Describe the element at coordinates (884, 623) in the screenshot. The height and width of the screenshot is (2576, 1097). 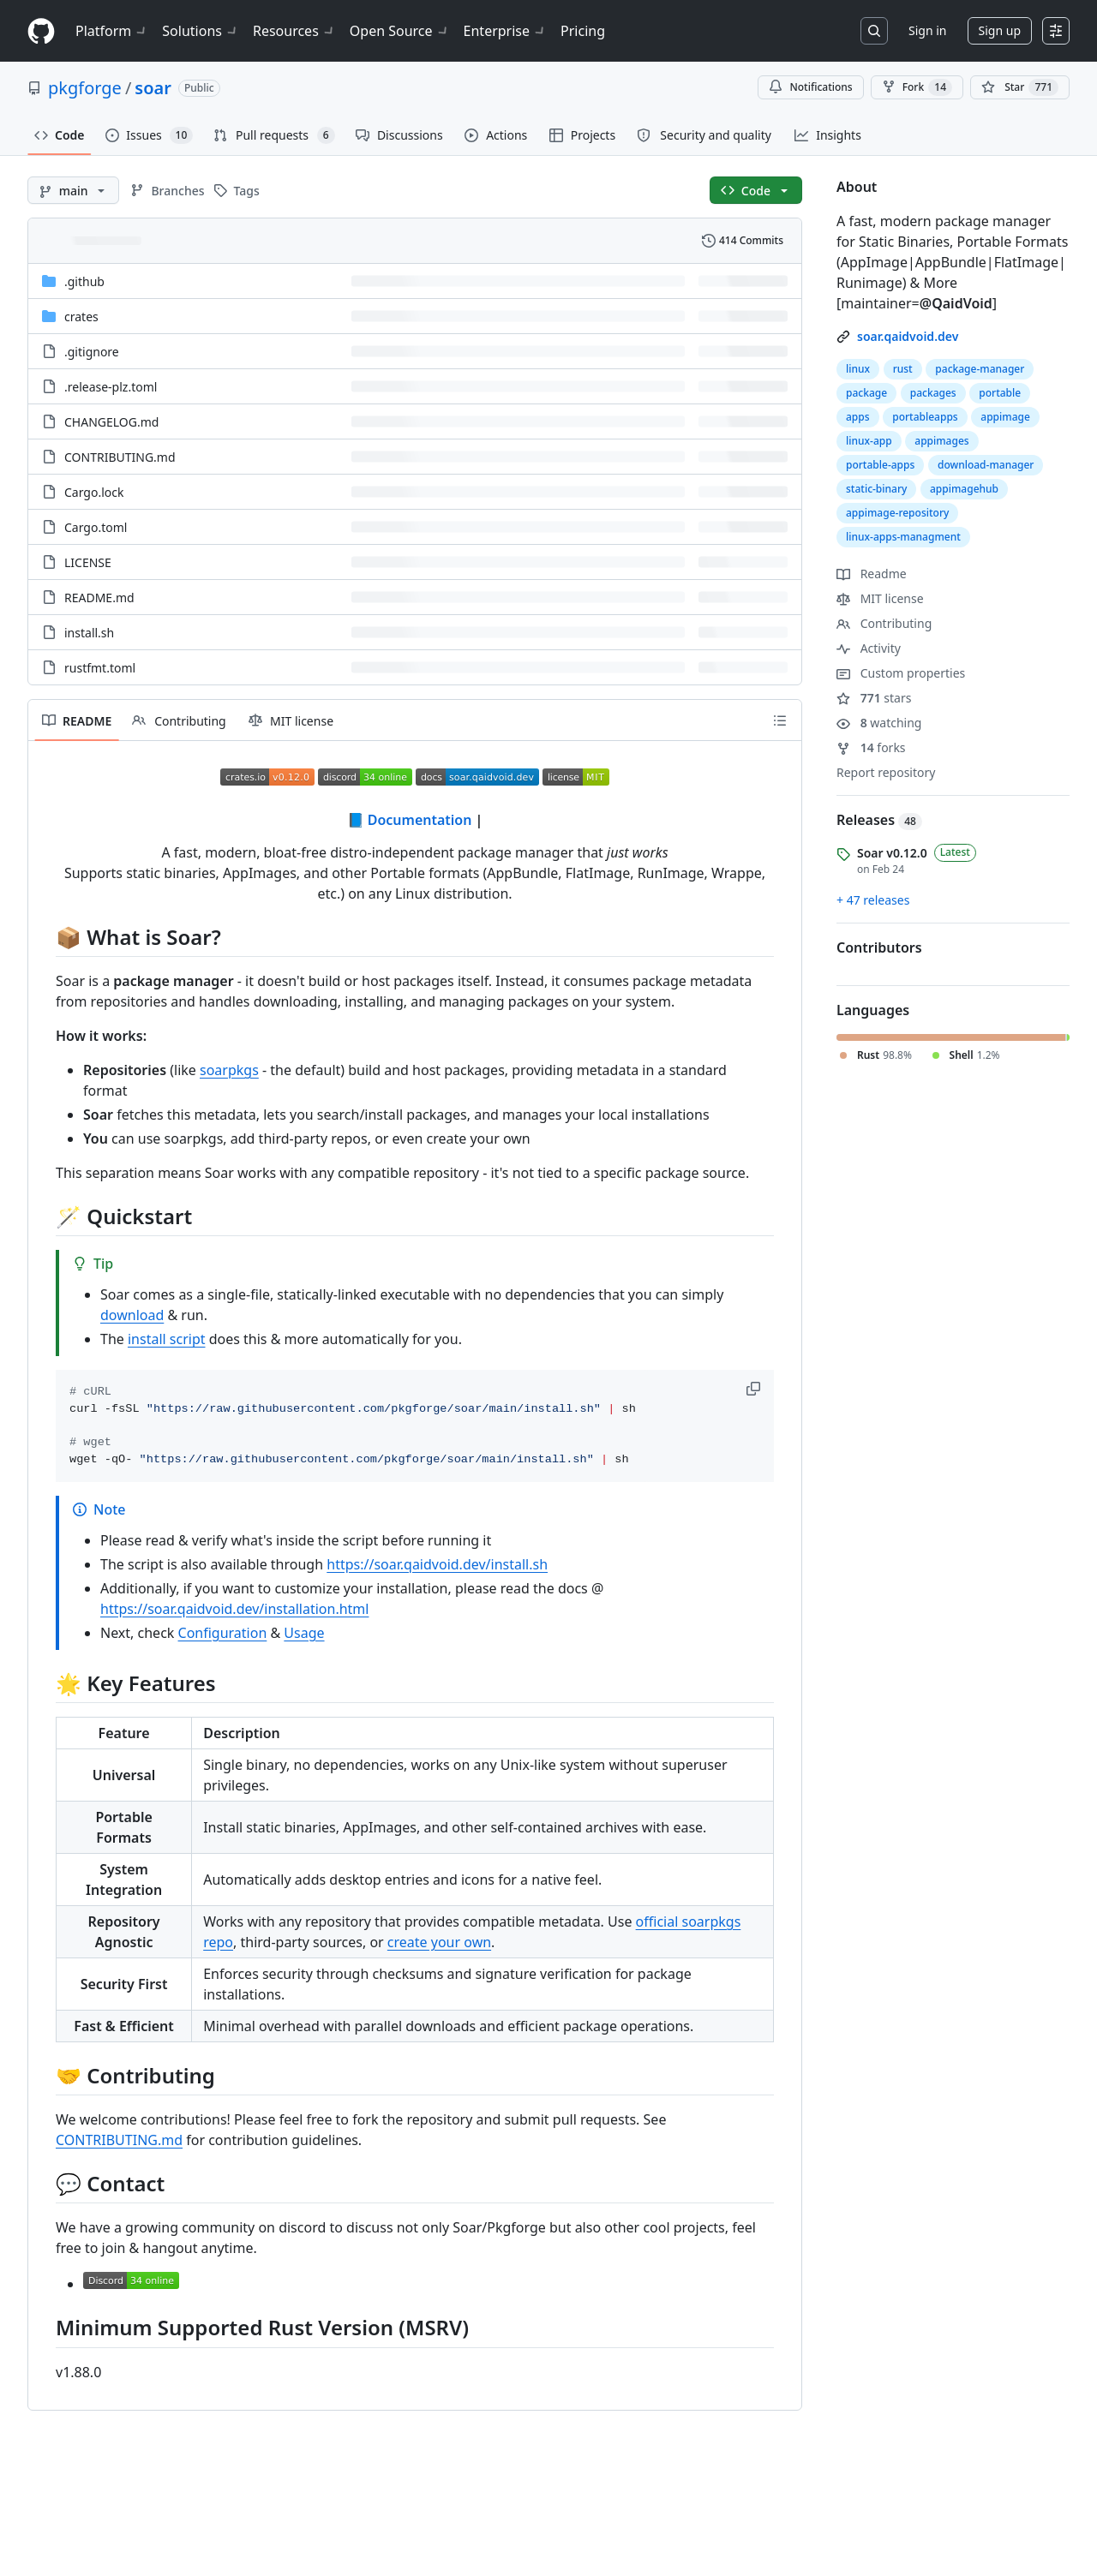
I see `Contributing` at that location.